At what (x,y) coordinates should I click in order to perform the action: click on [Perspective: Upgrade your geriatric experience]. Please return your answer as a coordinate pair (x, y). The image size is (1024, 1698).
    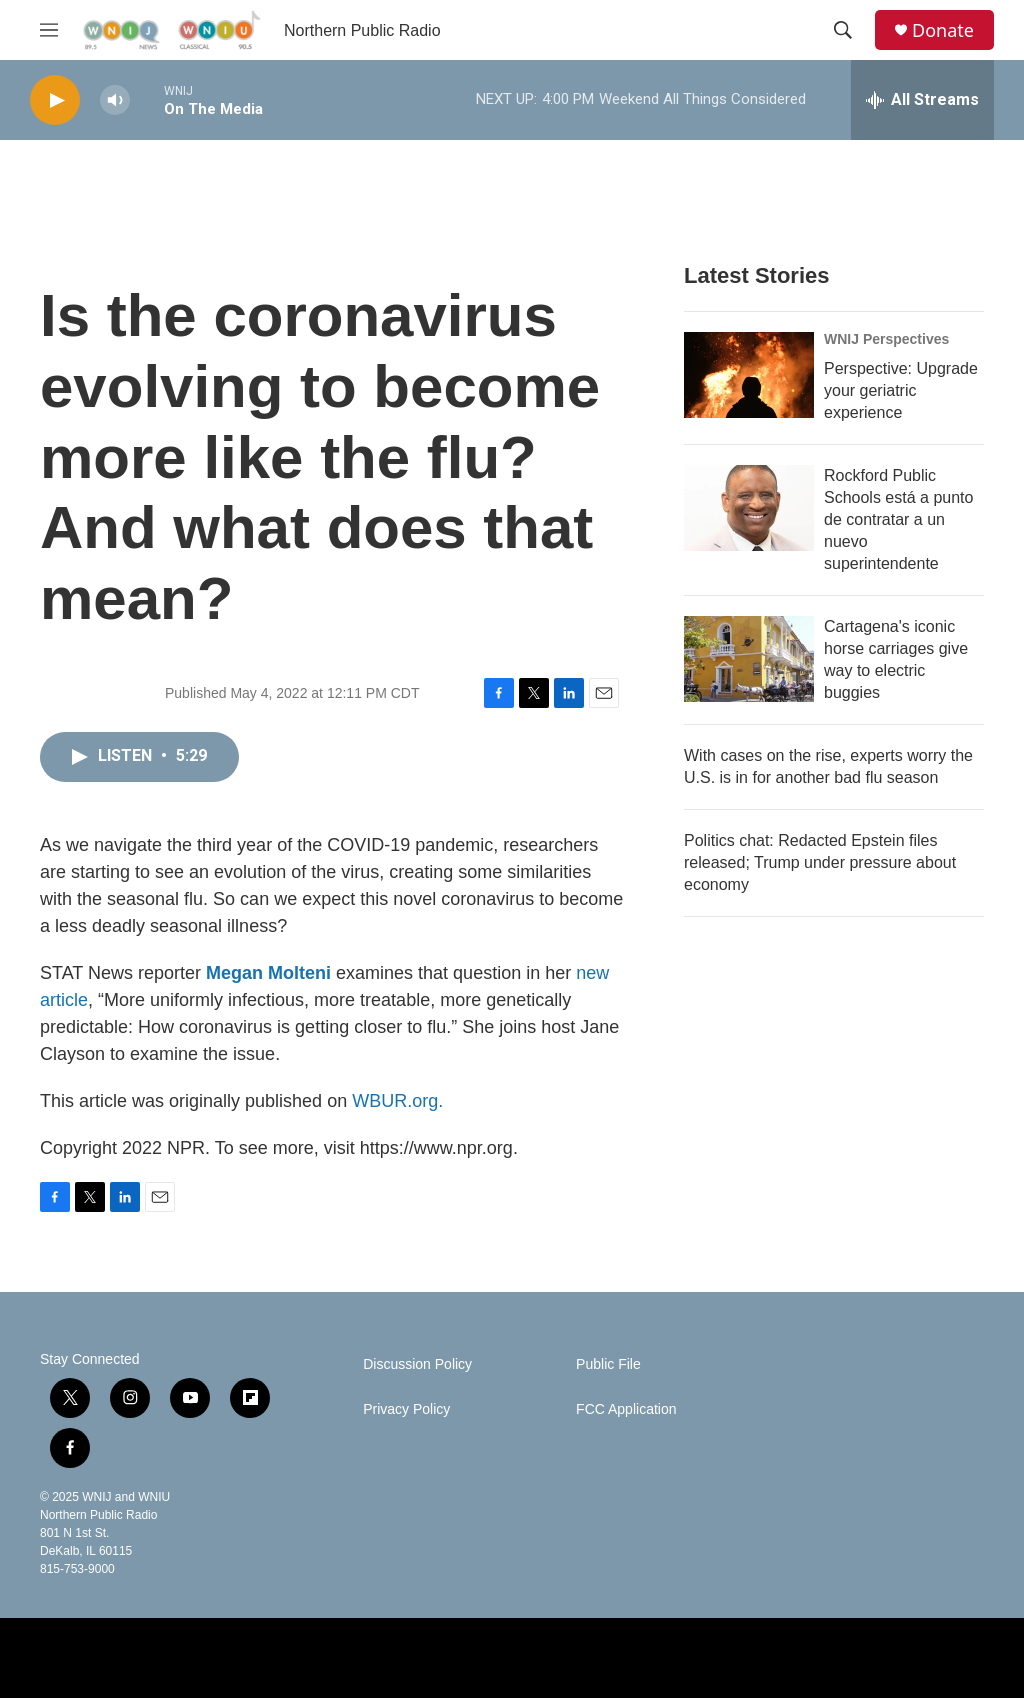
    Looking at the image, I should click on (749, 375).